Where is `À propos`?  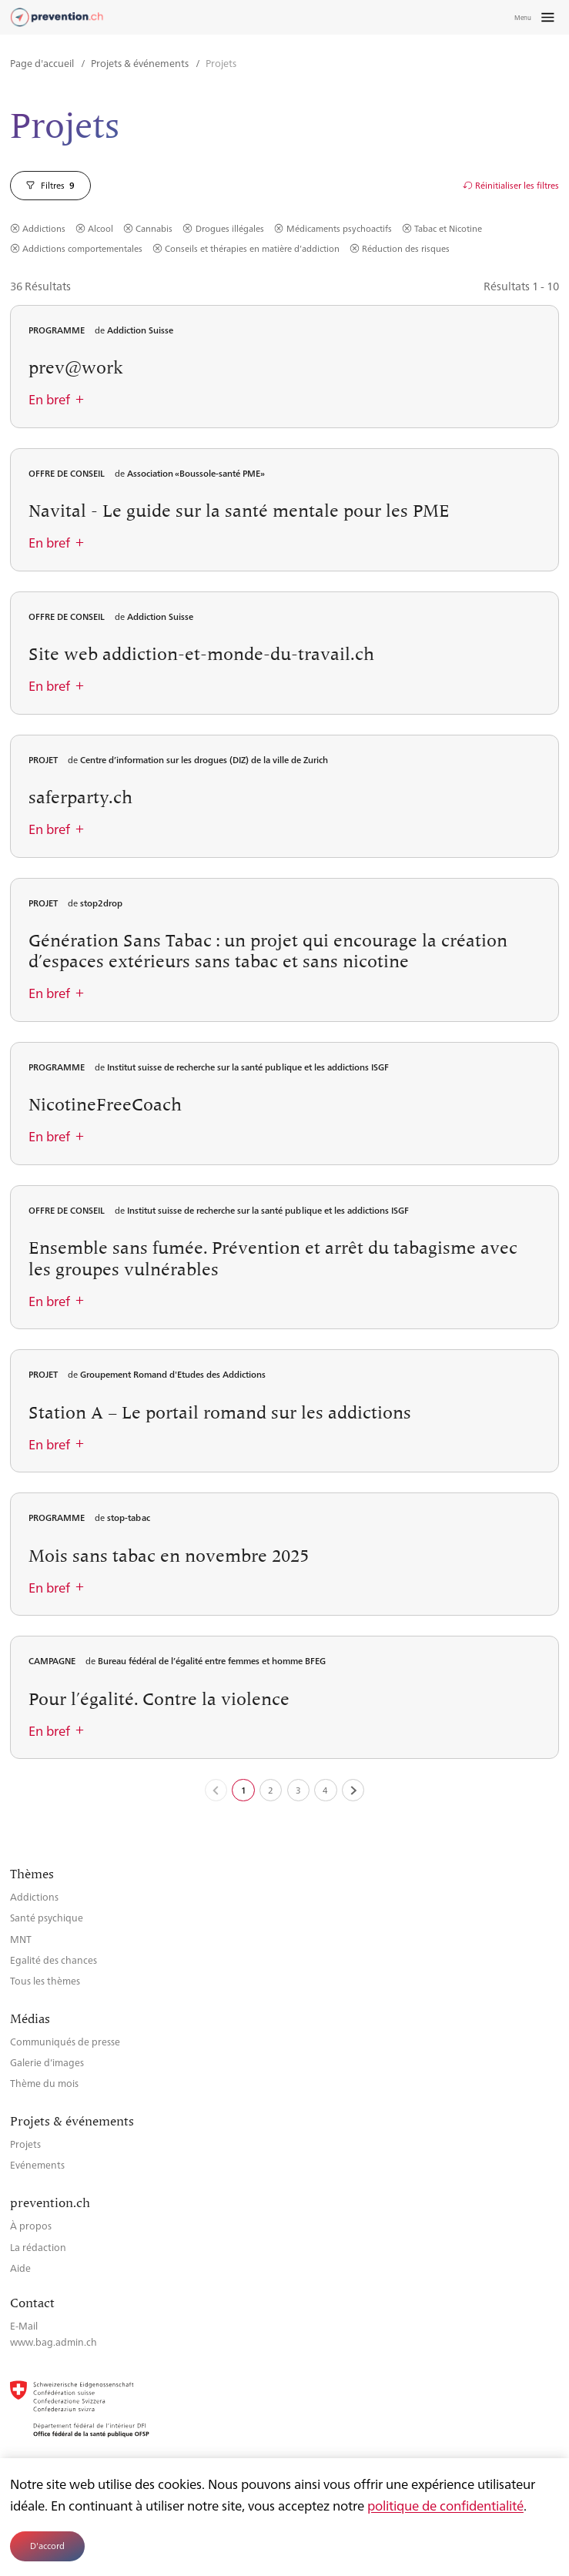
À propos is located at coordinates (31, 2225).